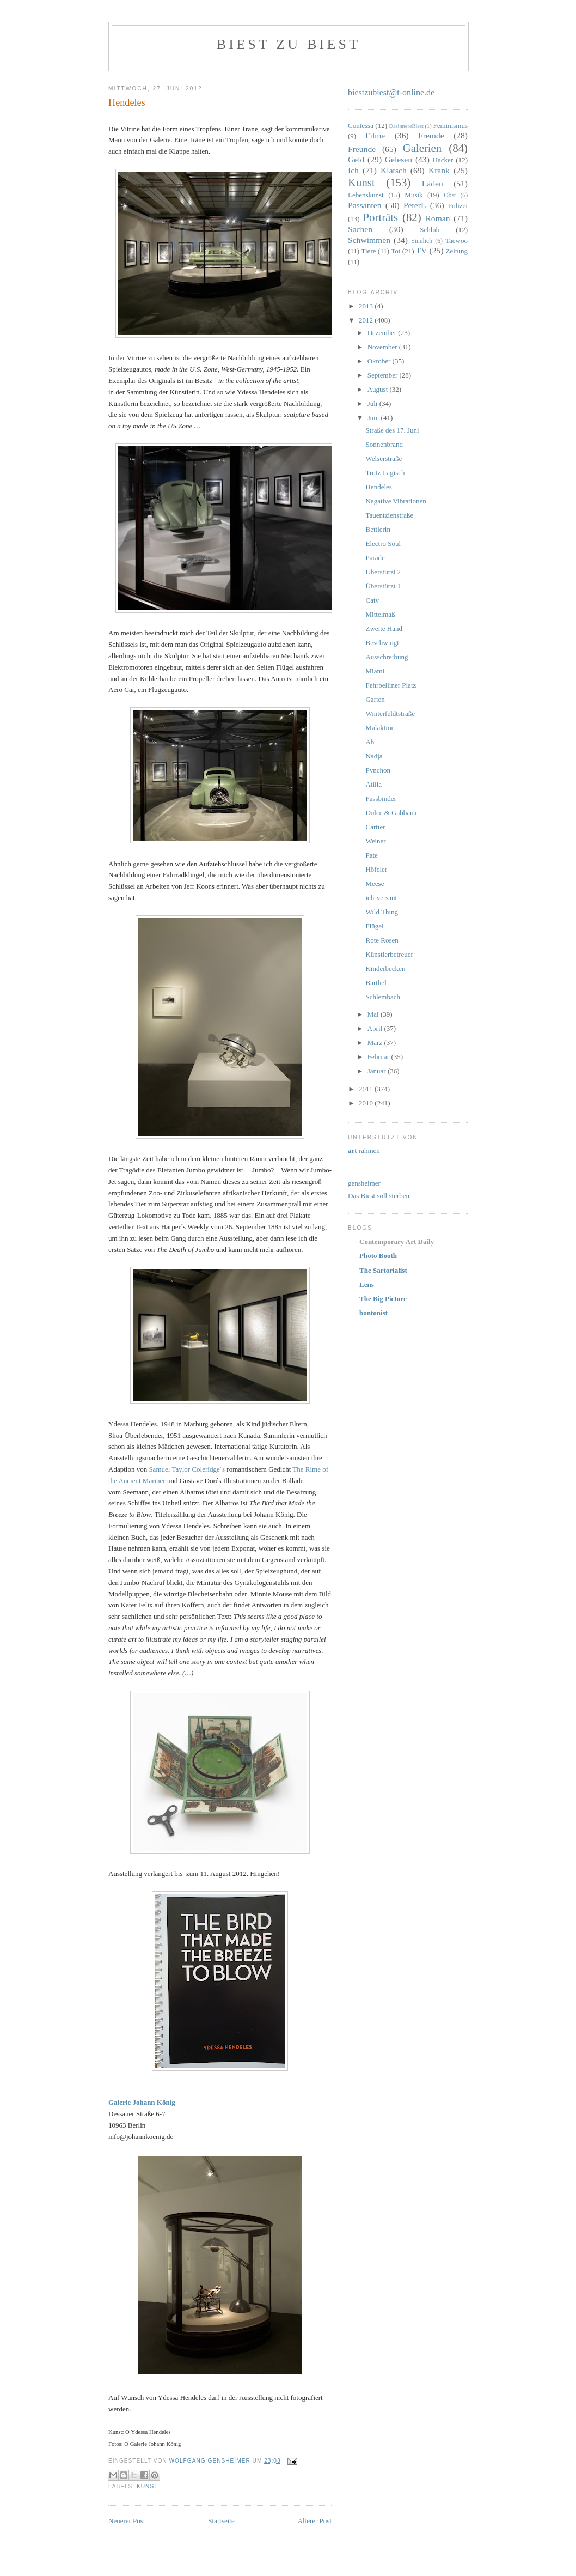  What do you see at coordinates (383, 375) in the screenshot?
I see `September` at bounding box center [383, 375].